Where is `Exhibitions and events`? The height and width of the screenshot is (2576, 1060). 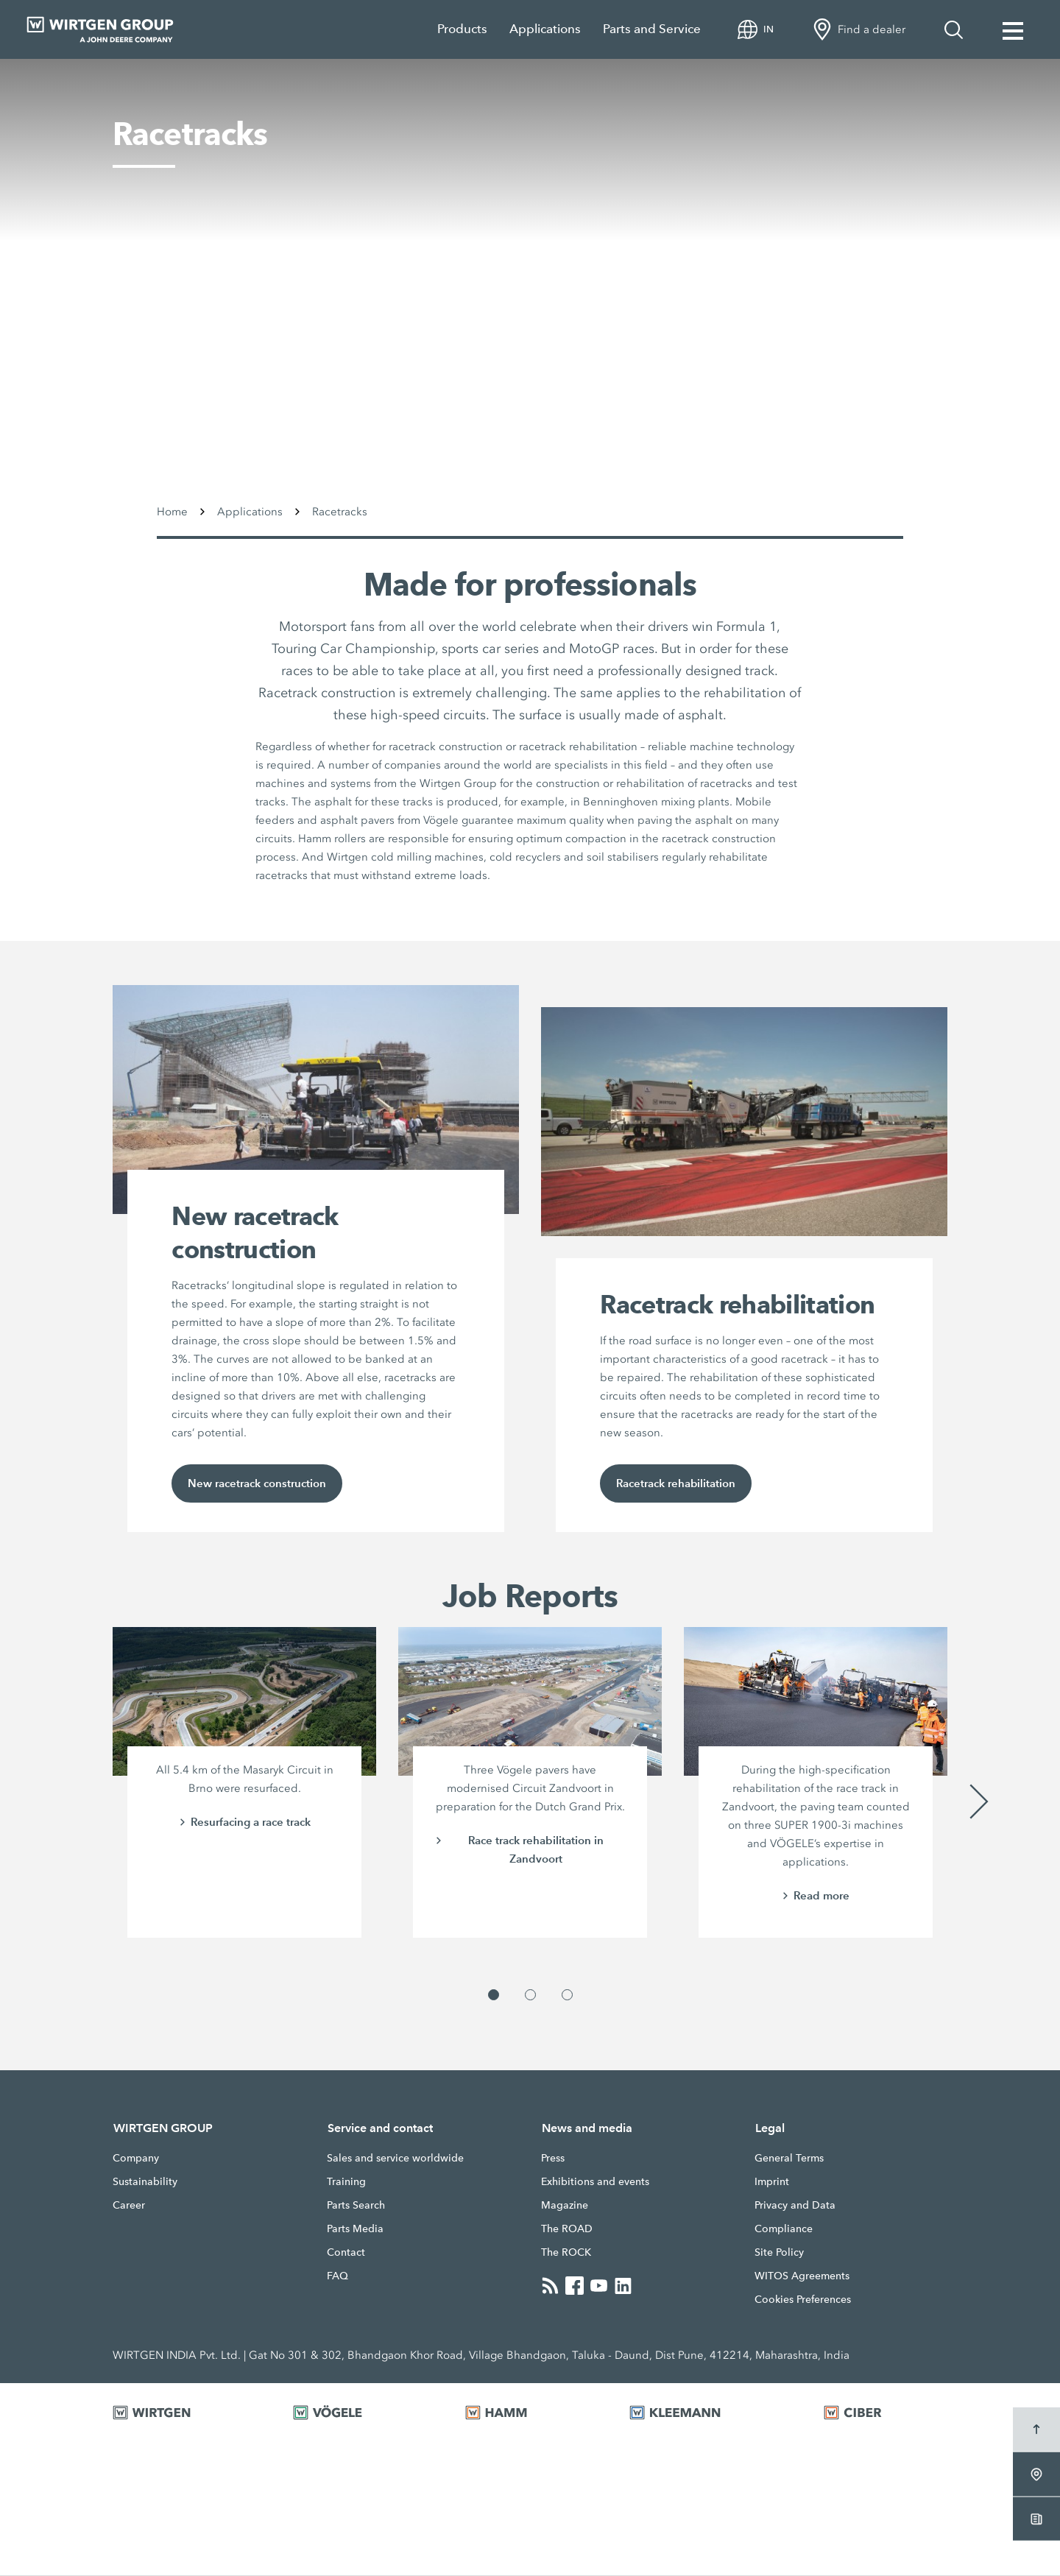
Exhibitions and events is located at coordinates (595, 2182).